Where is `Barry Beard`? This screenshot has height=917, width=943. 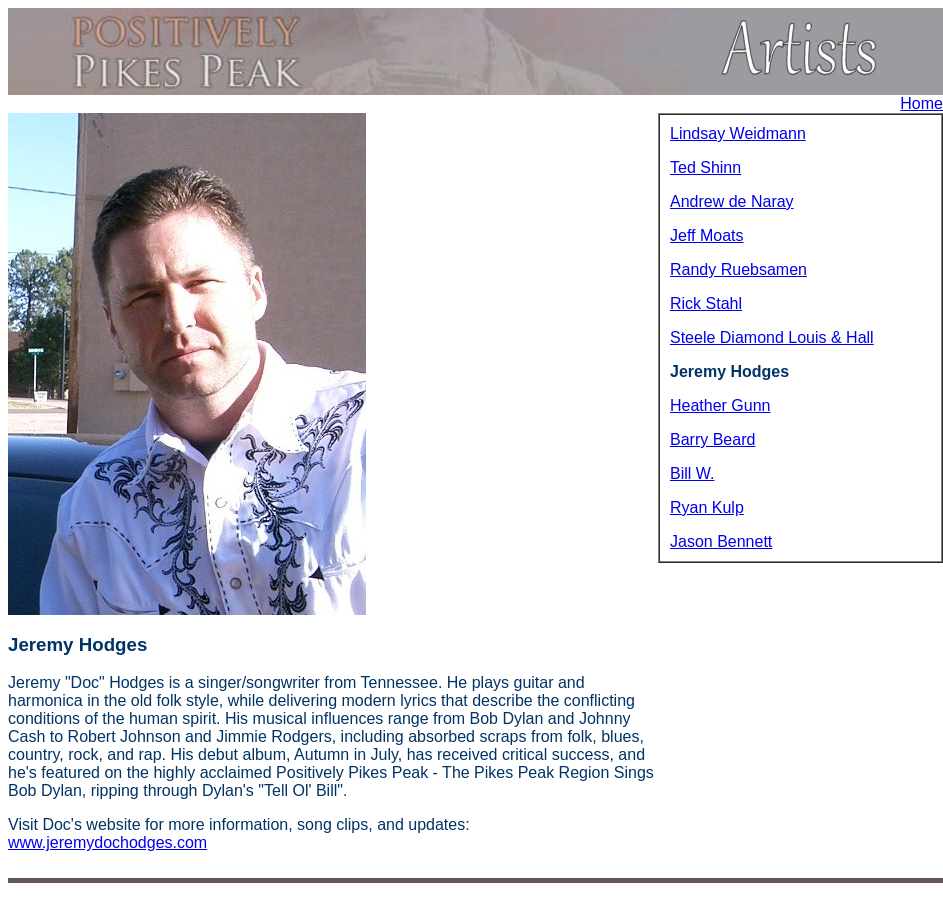
Barry Beard is located at coordinates (712, 439).